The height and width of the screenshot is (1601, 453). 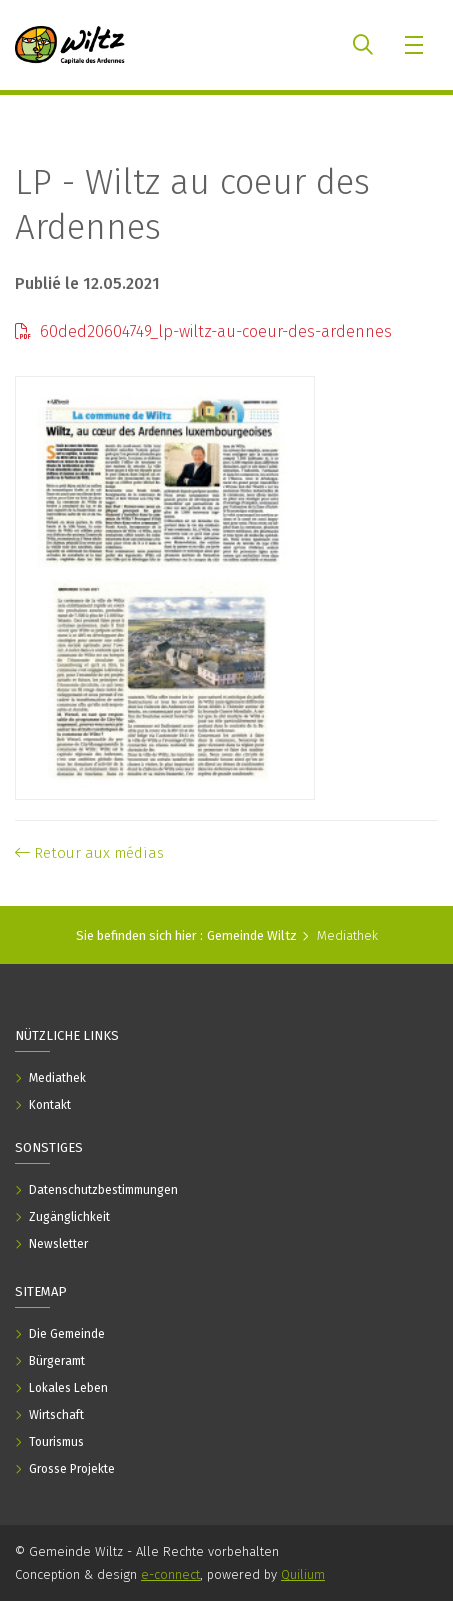 What do you see at coordinates (303, 1574) in the screenshot?
I see `Quilium` at bounding box center [303, 1574].